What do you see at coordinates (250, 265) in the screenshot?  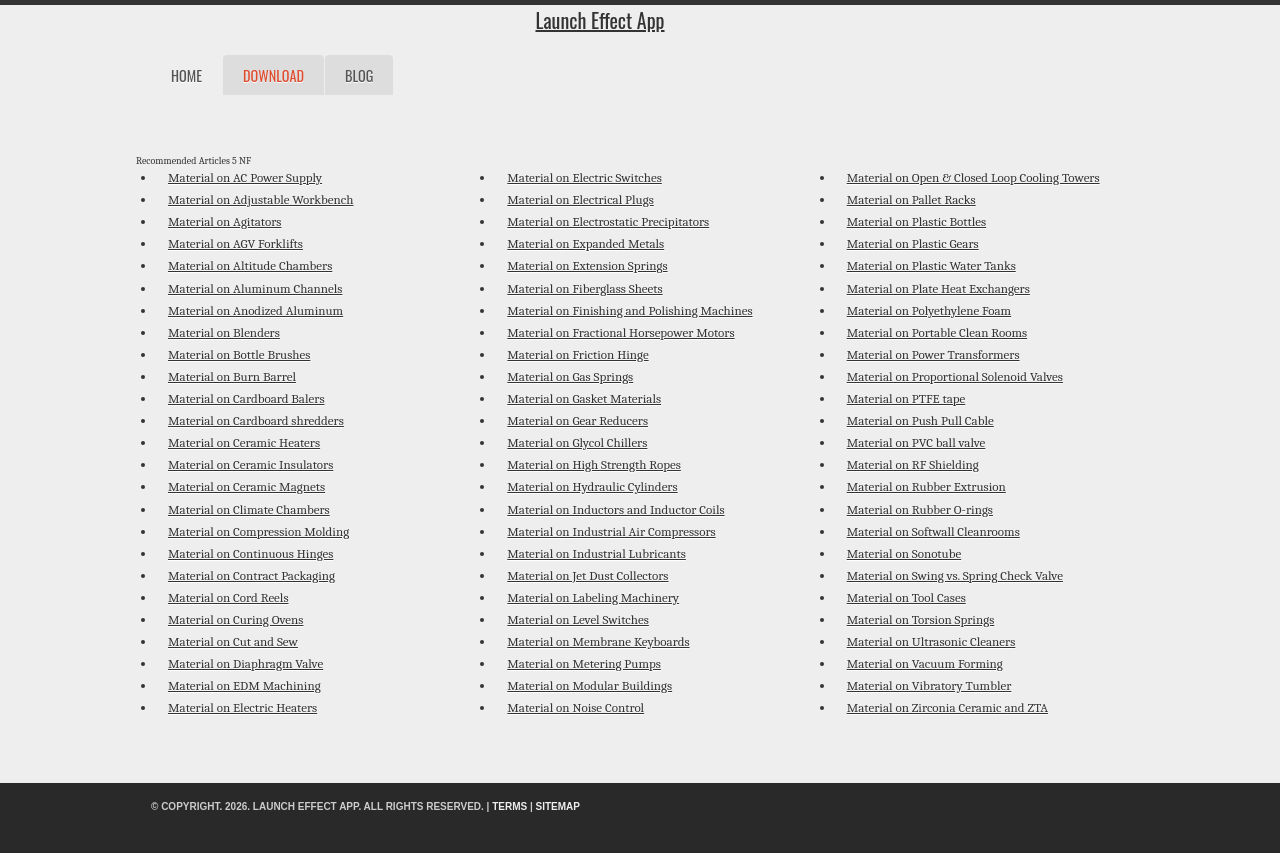 I see `Material on Altitude Chambers` at bounding box center [250, 265].